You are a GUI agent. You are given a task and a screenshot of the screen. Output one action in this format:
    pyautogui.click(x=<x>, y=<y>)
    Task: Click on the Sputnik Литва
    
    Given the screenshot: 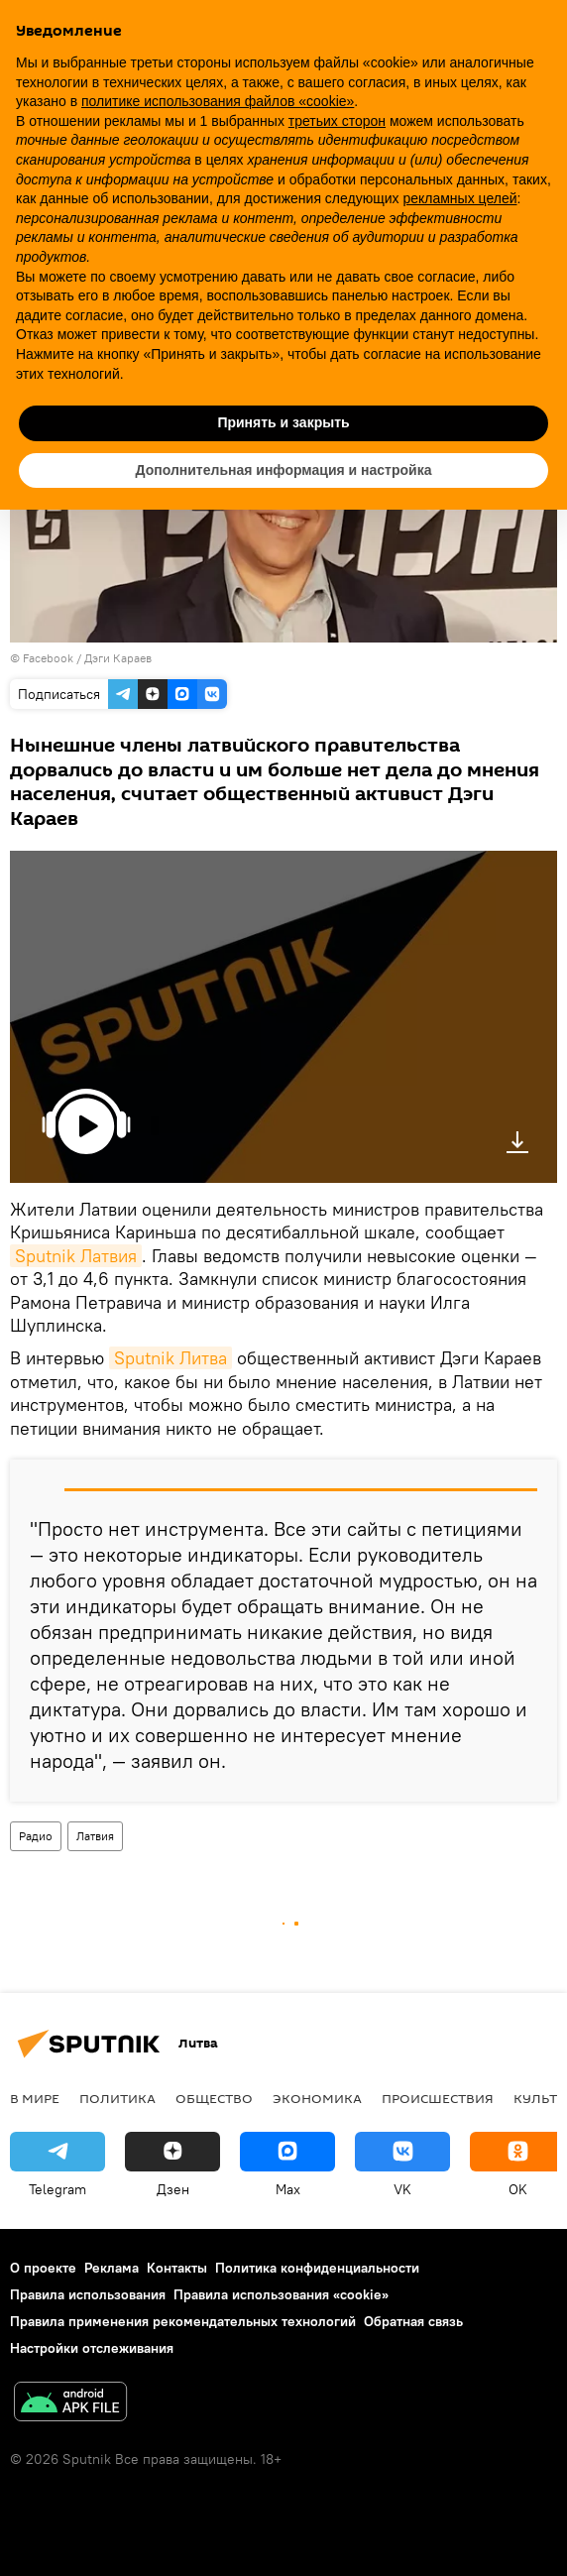 What is the action you would take?
    pyautogui.click(x=170, y=1358)
    